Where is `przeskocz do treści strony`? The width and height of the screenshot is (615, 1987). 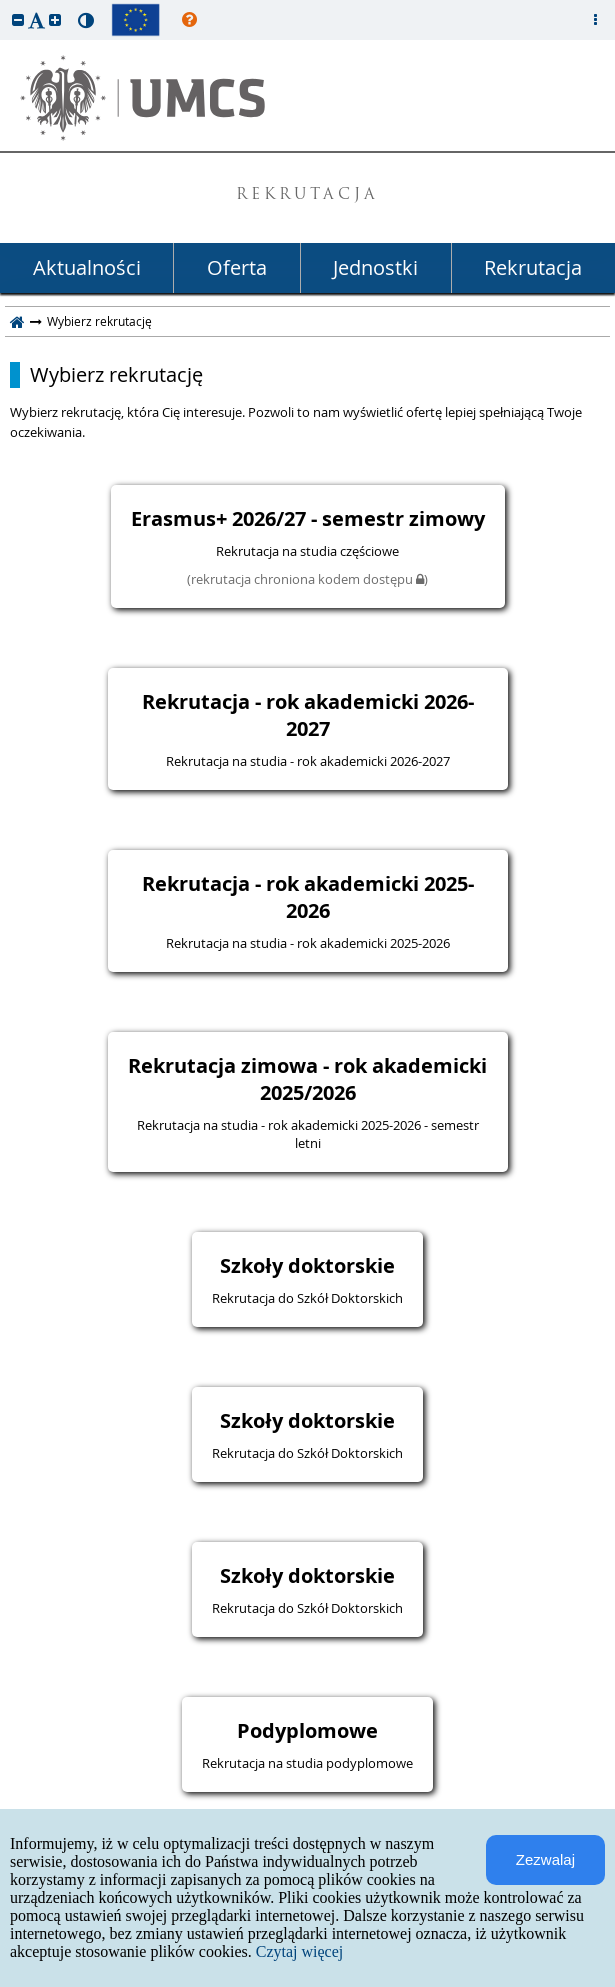 przeskocz do treści strony is located at coordinates (5, 5).